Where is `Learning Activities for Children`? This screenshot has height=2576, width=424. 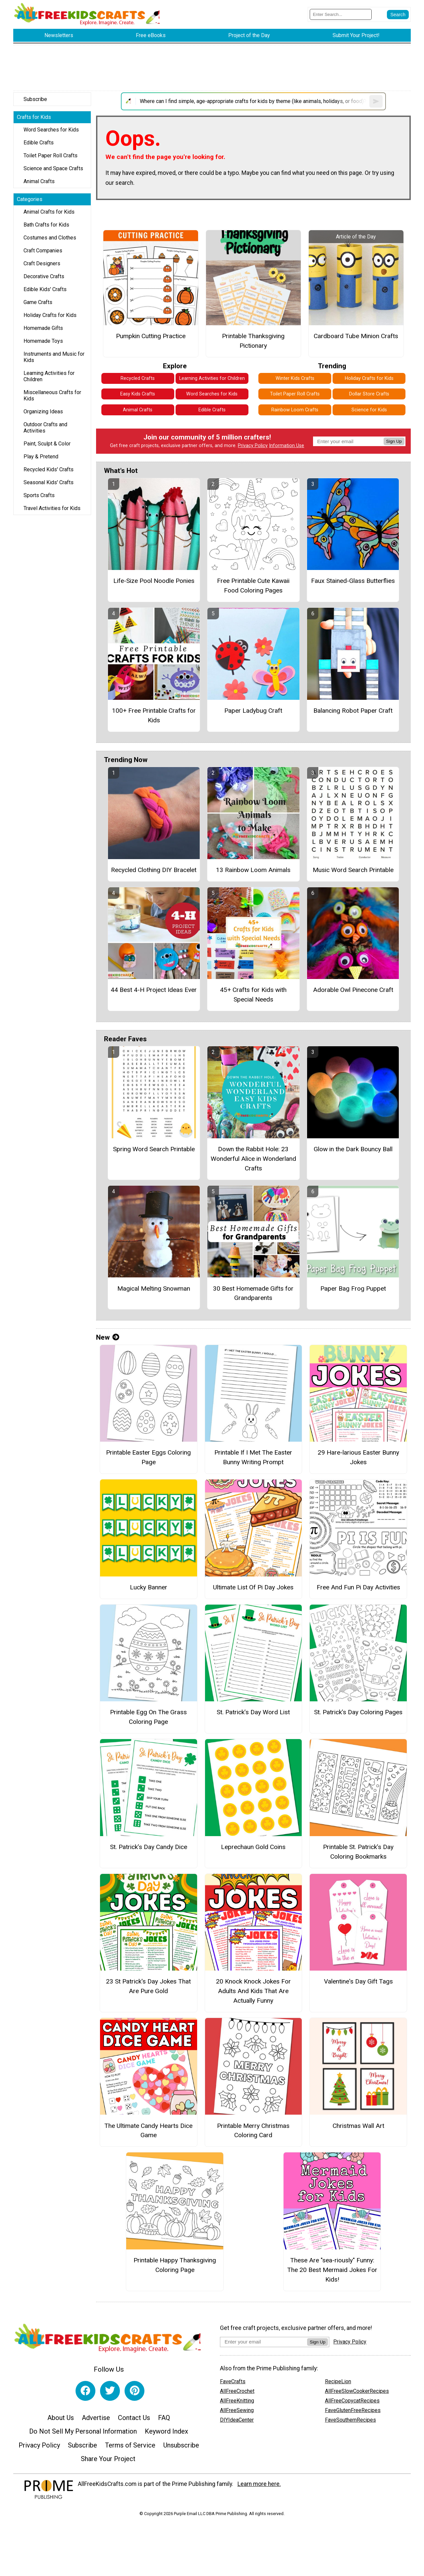 Learning Activities for Children is located at coordinates (49, 376).